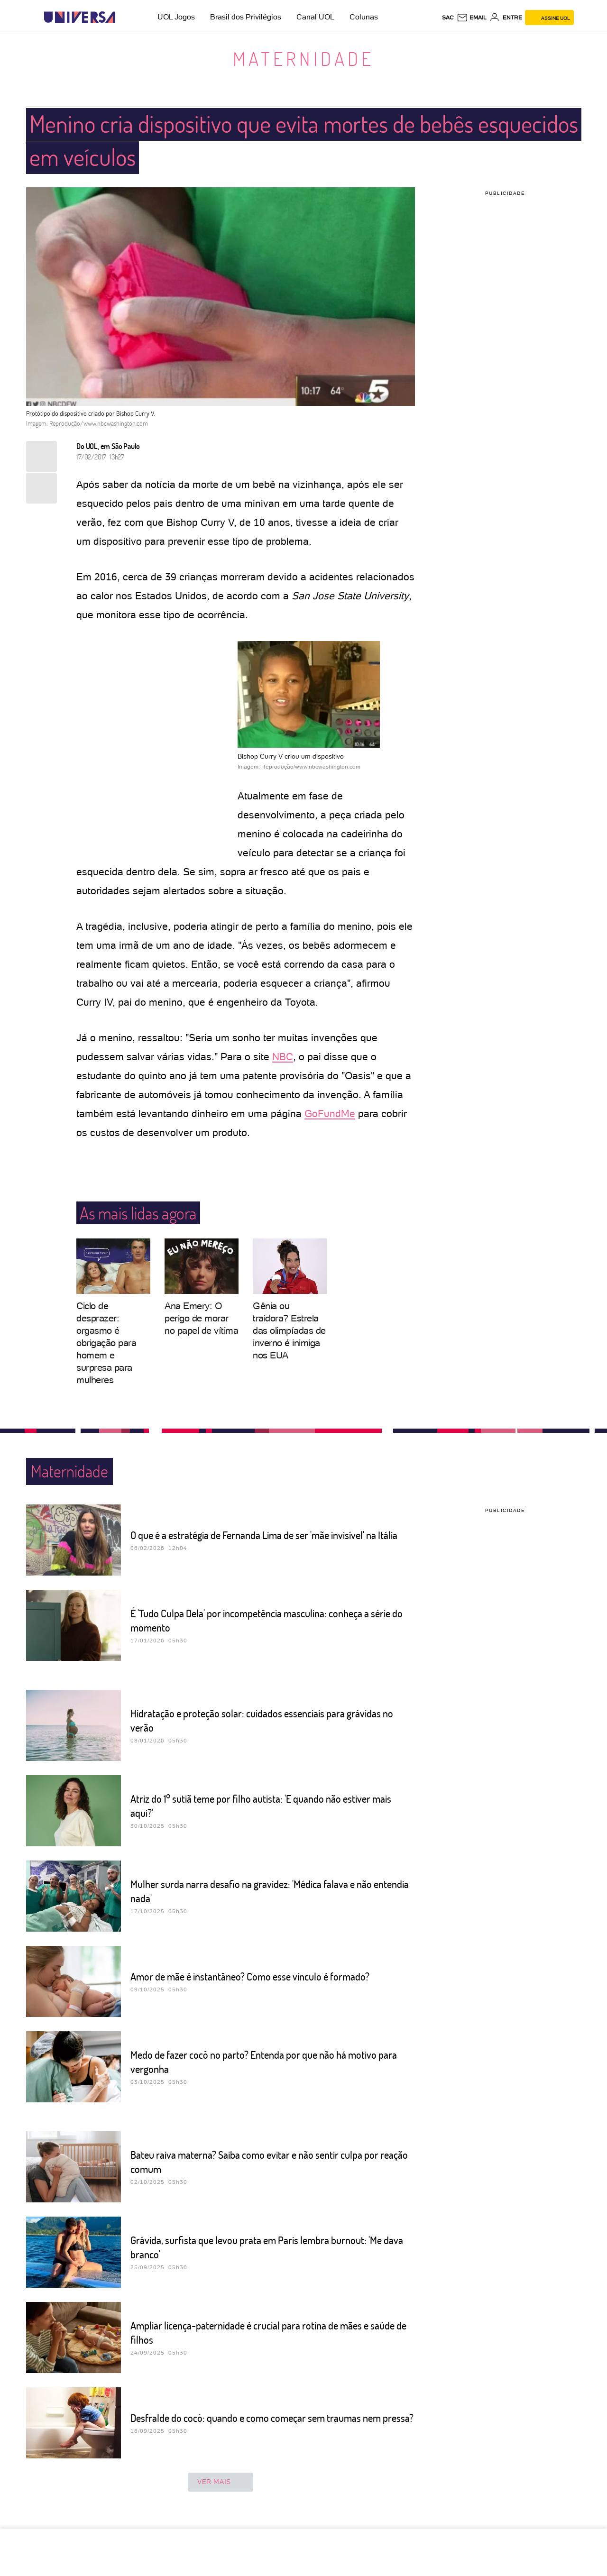 The width and height of the screenshot is (607, 2576). What do you see at coordinates (303, 58) in the screenshot?
I see `Maternidade` at bounding box center [303, 58].